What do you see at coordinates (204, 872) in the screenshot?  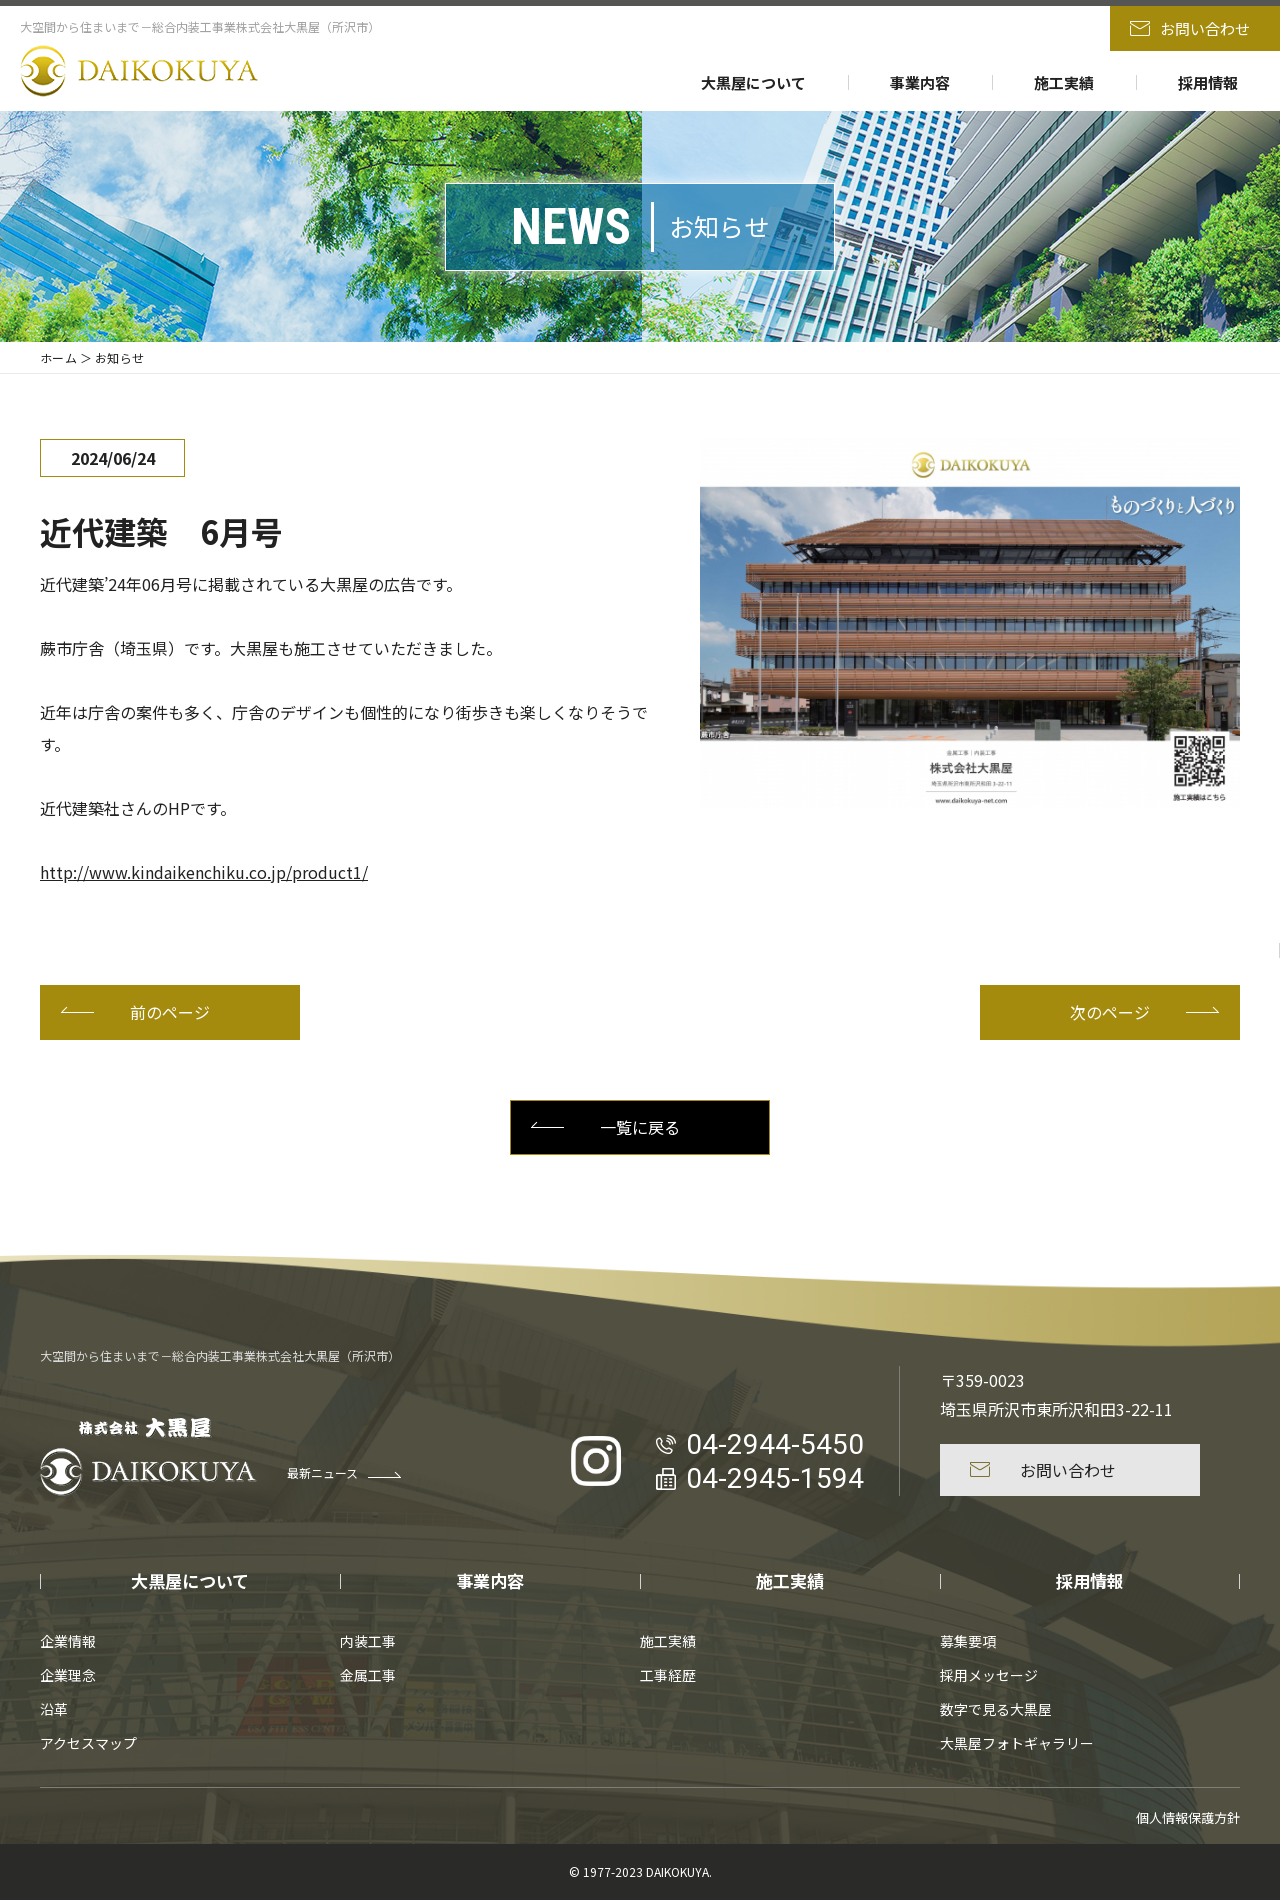 I see `http://www.kindaikenchiku.co.jp/product1/` at bounding box center [204, 872].